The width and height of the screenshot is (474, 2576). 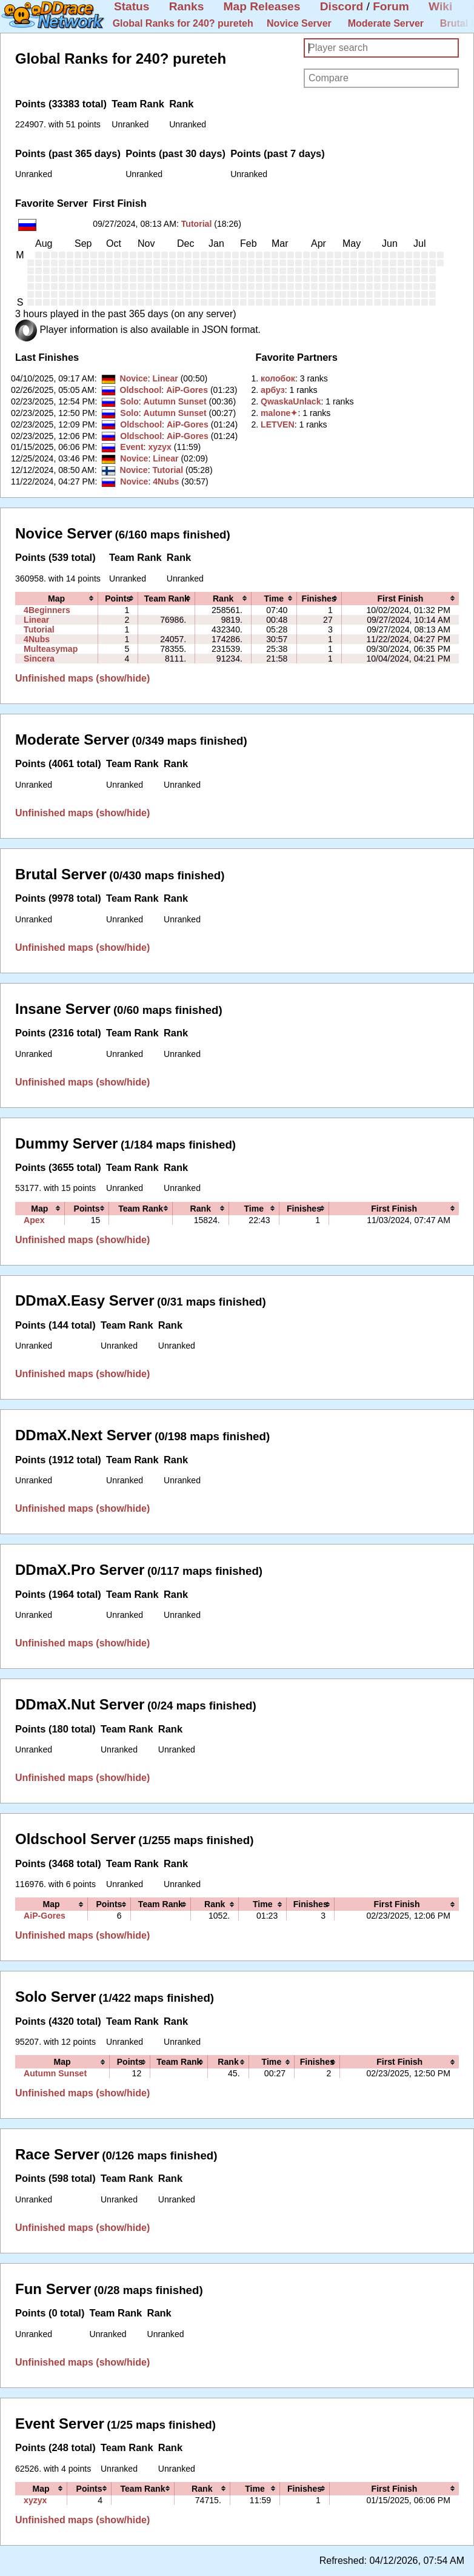 What do you see at coordinates (273, 390) in the screenshot?
I see `‭арбуз‭` at bounding box center [273, 390].